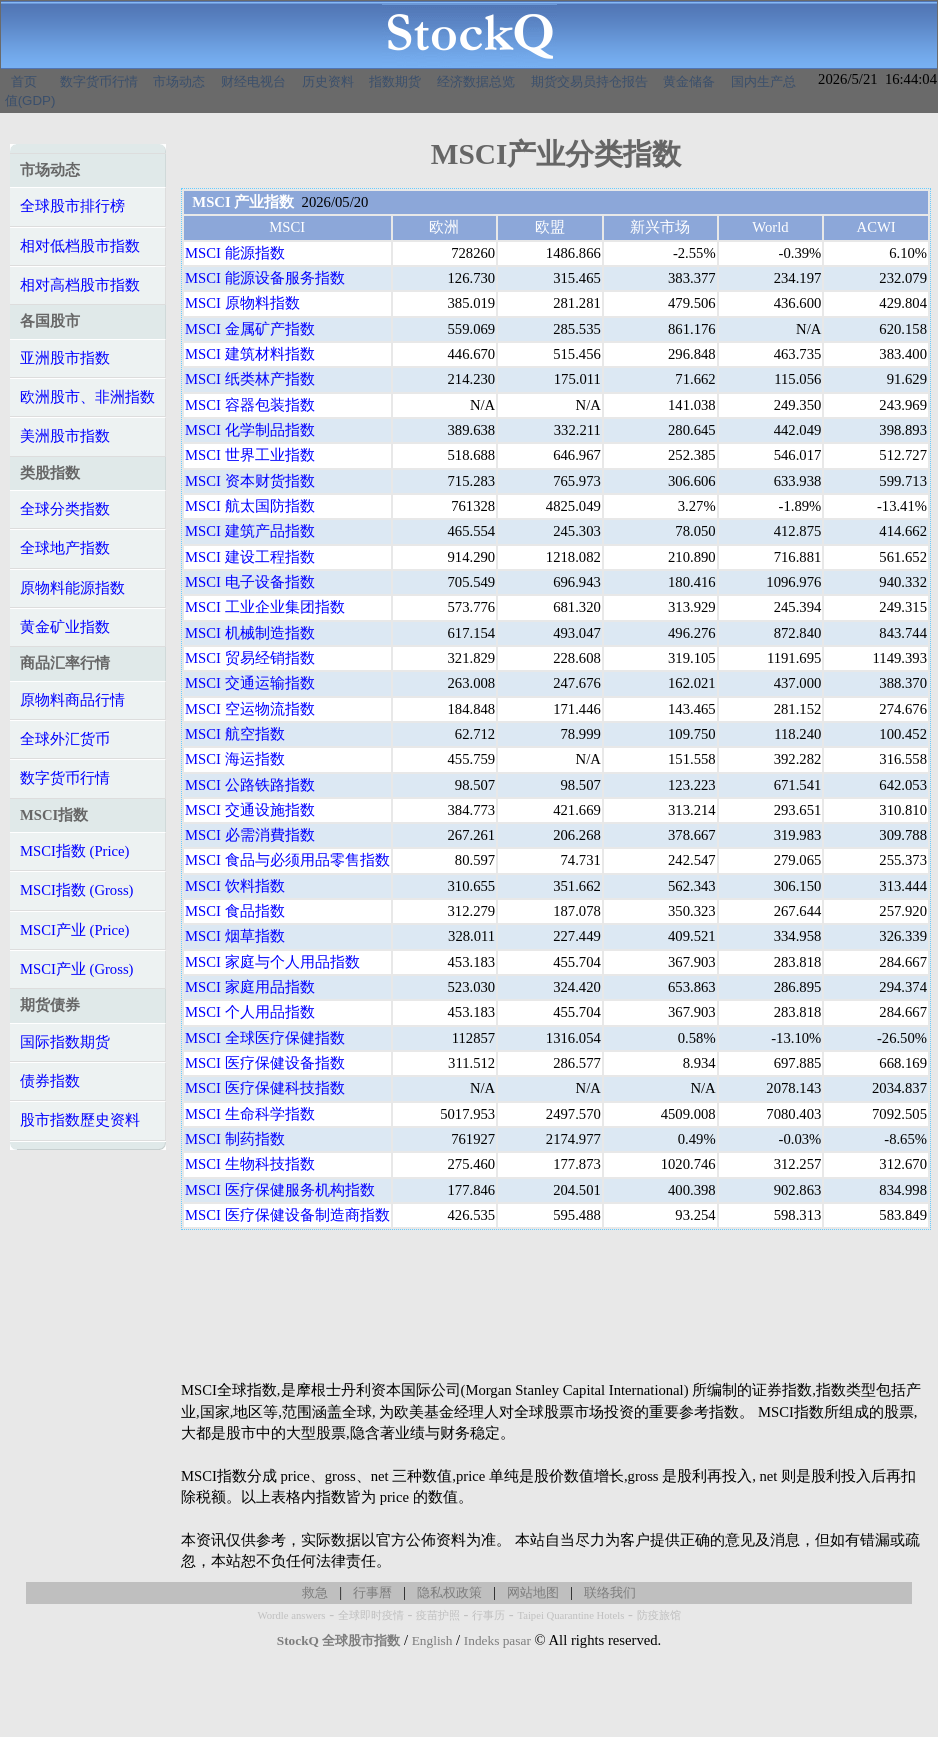 The image size is (938, 1737). I want to click on 国际指数期货, so click(65, 1042).